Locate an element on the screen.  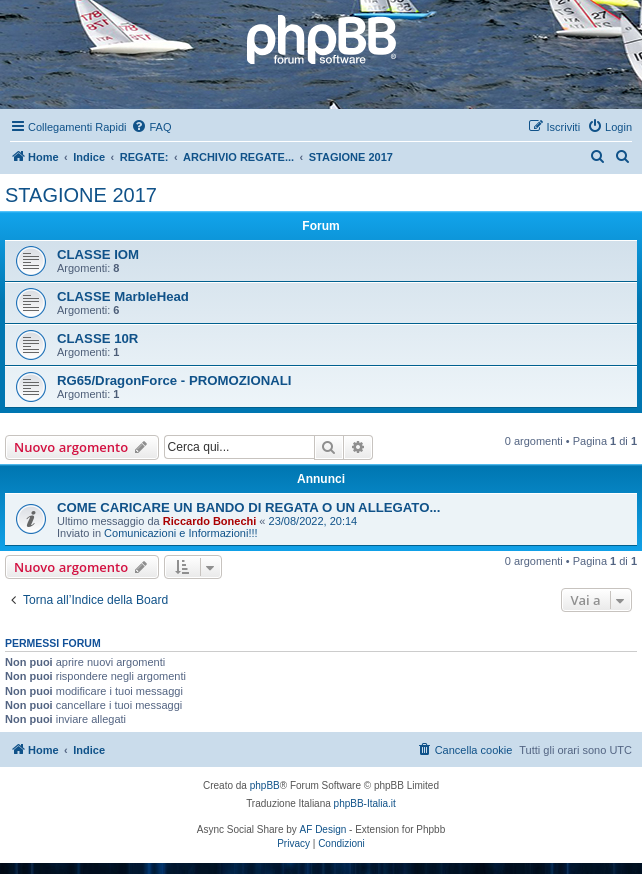
phpBB-Italia.it is located at coordinates (365, 803).